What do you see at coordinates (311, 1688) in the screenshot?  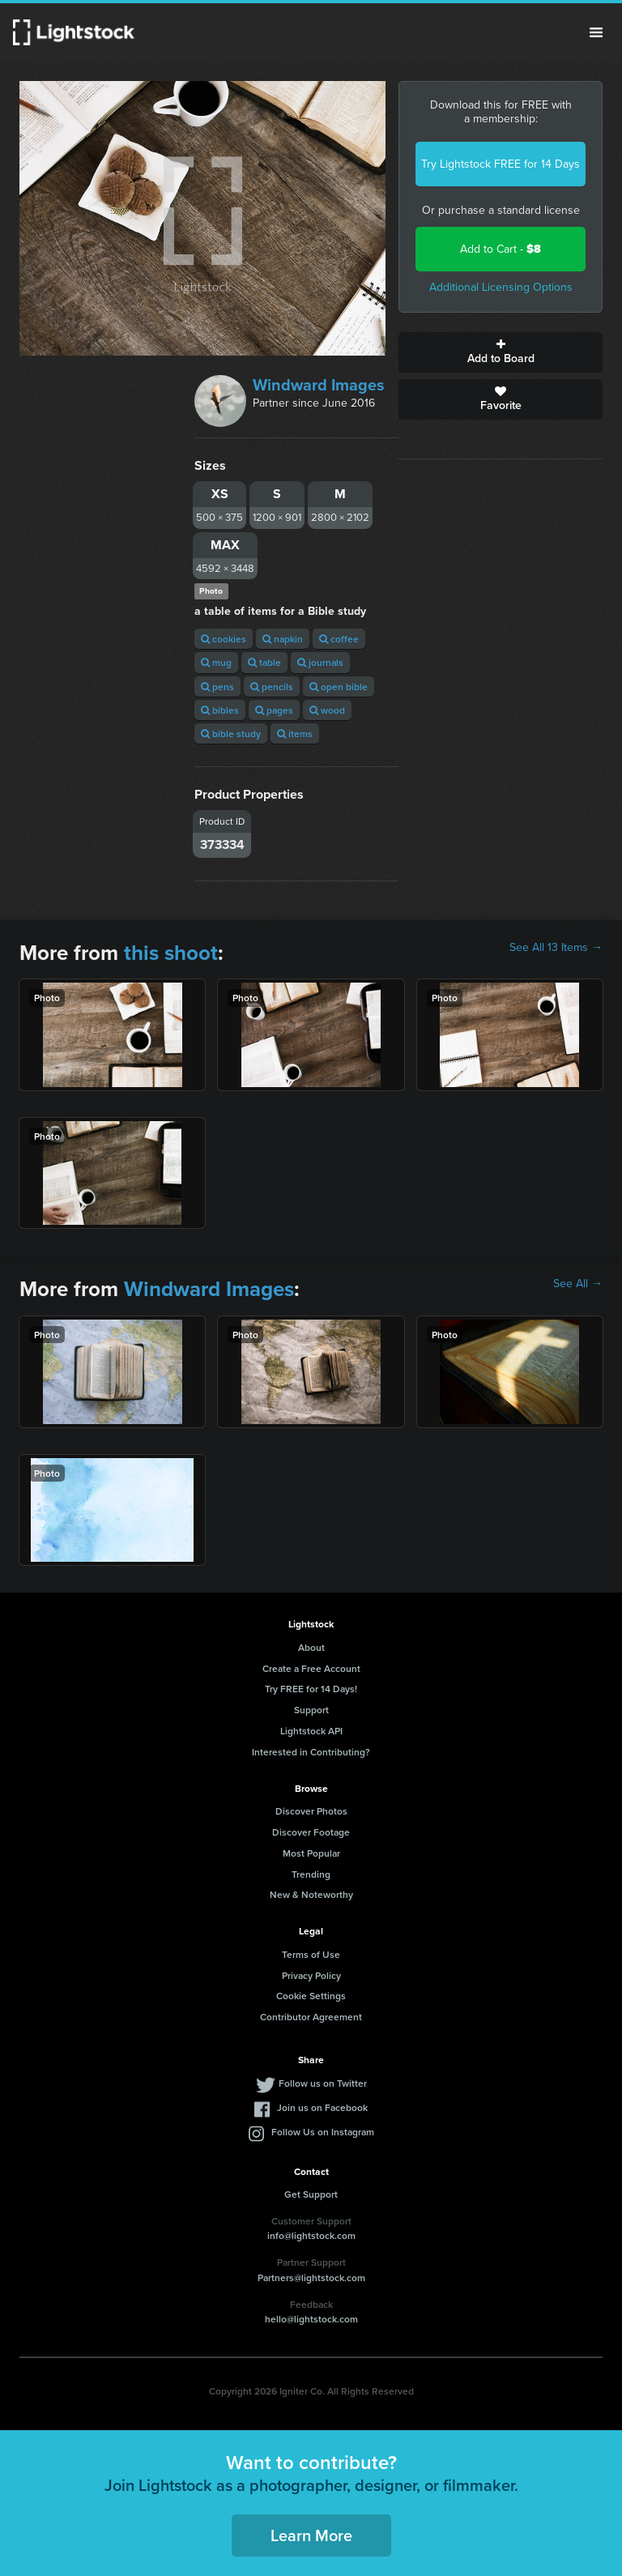 I see `Try FREE for 14 Days!` at bounding box center [311, 1688].